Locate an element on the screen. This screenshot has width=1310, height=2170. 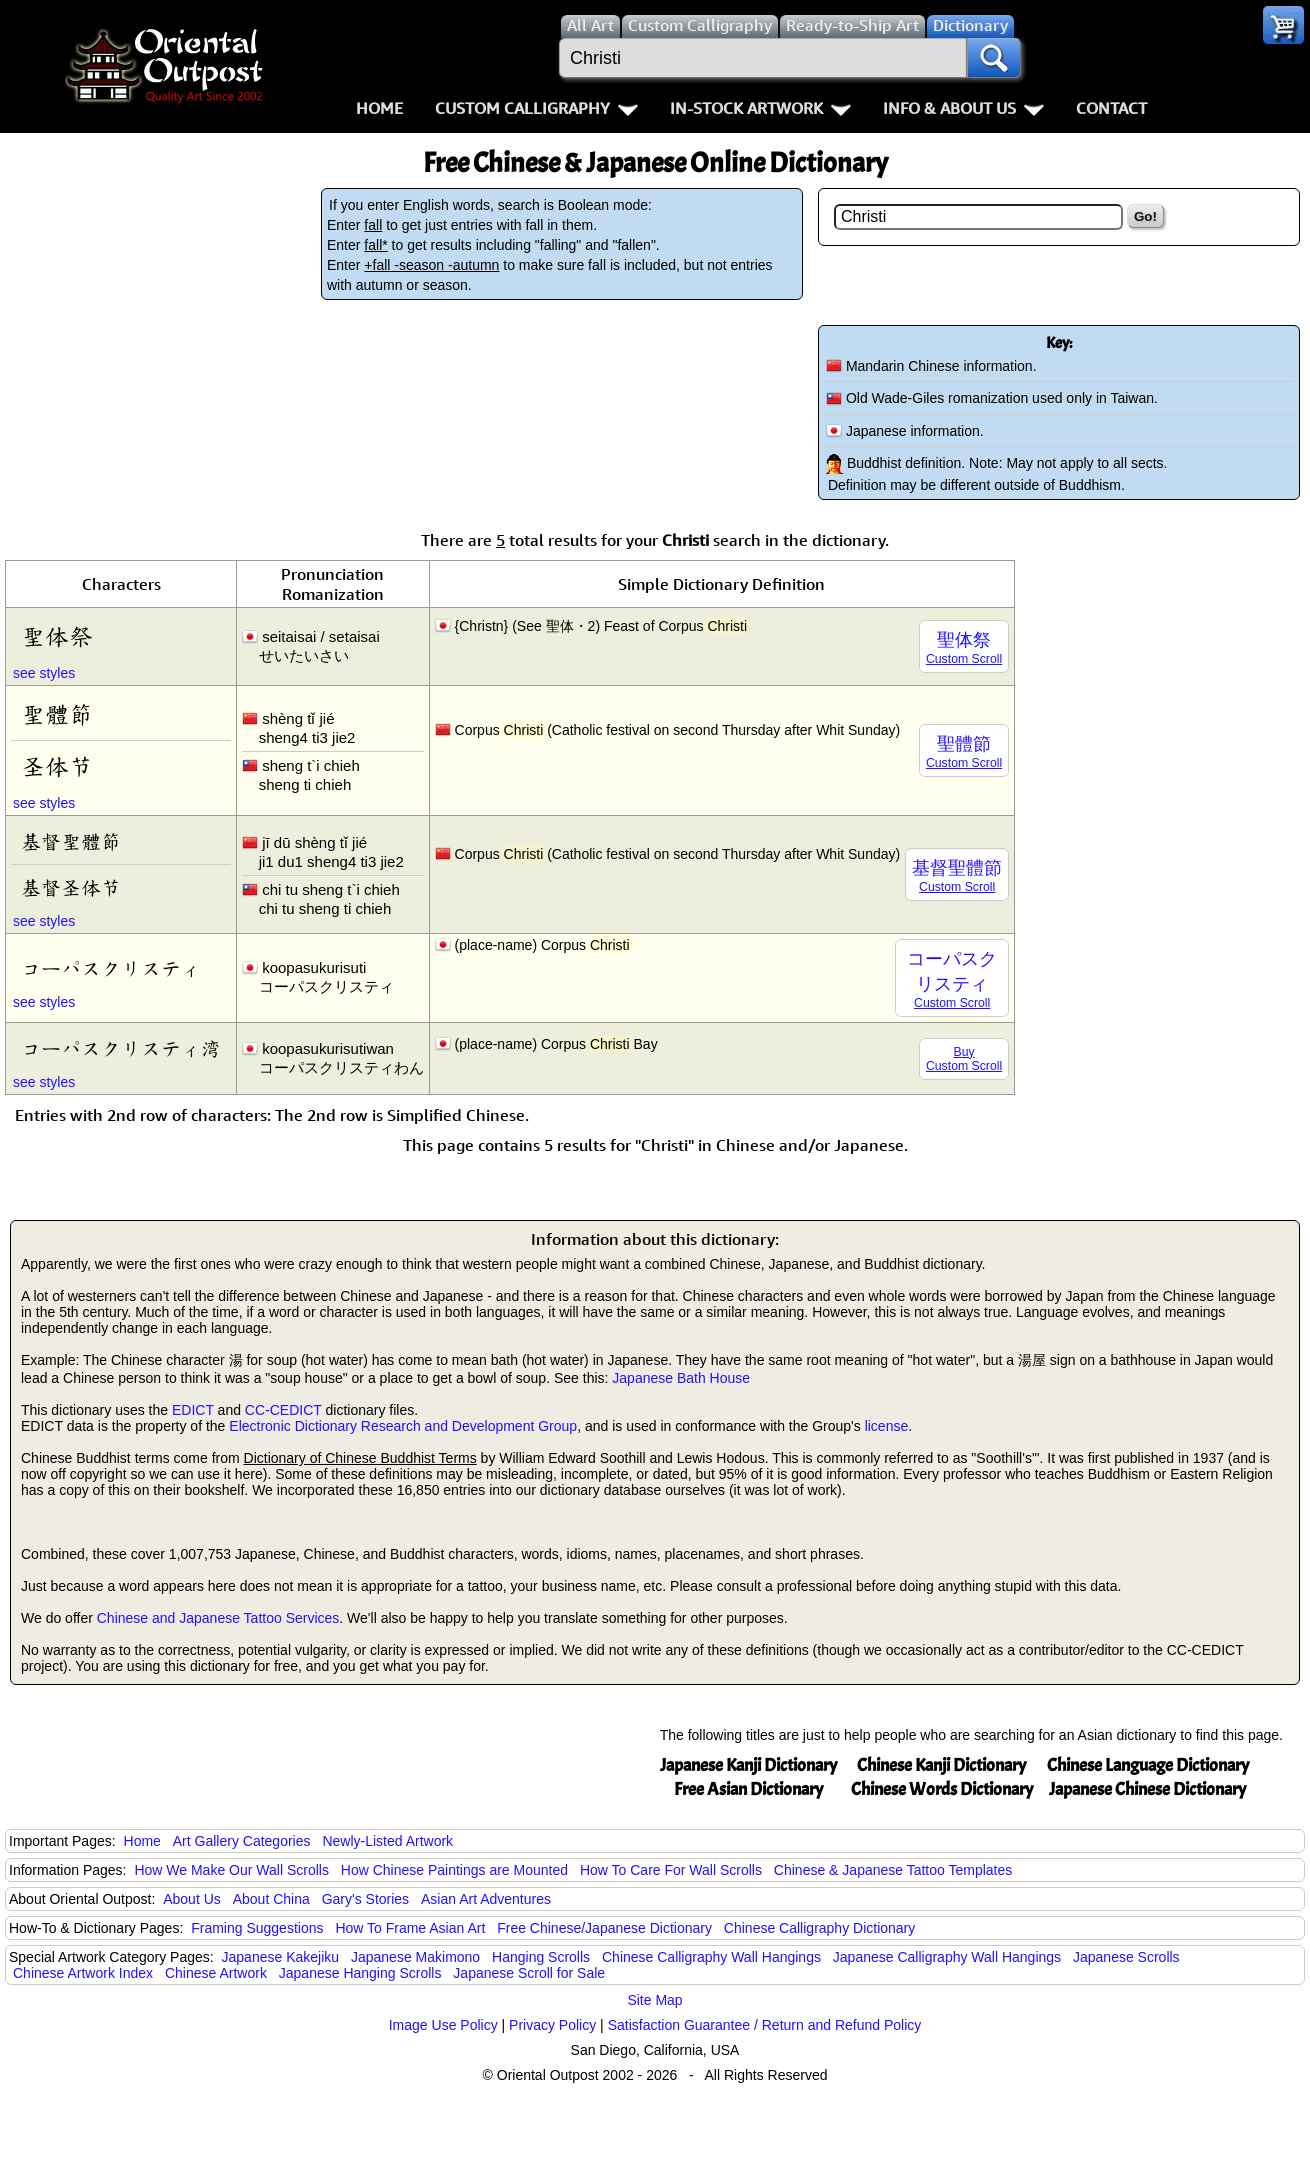
Site Map is located at coordinates (654, 2000).